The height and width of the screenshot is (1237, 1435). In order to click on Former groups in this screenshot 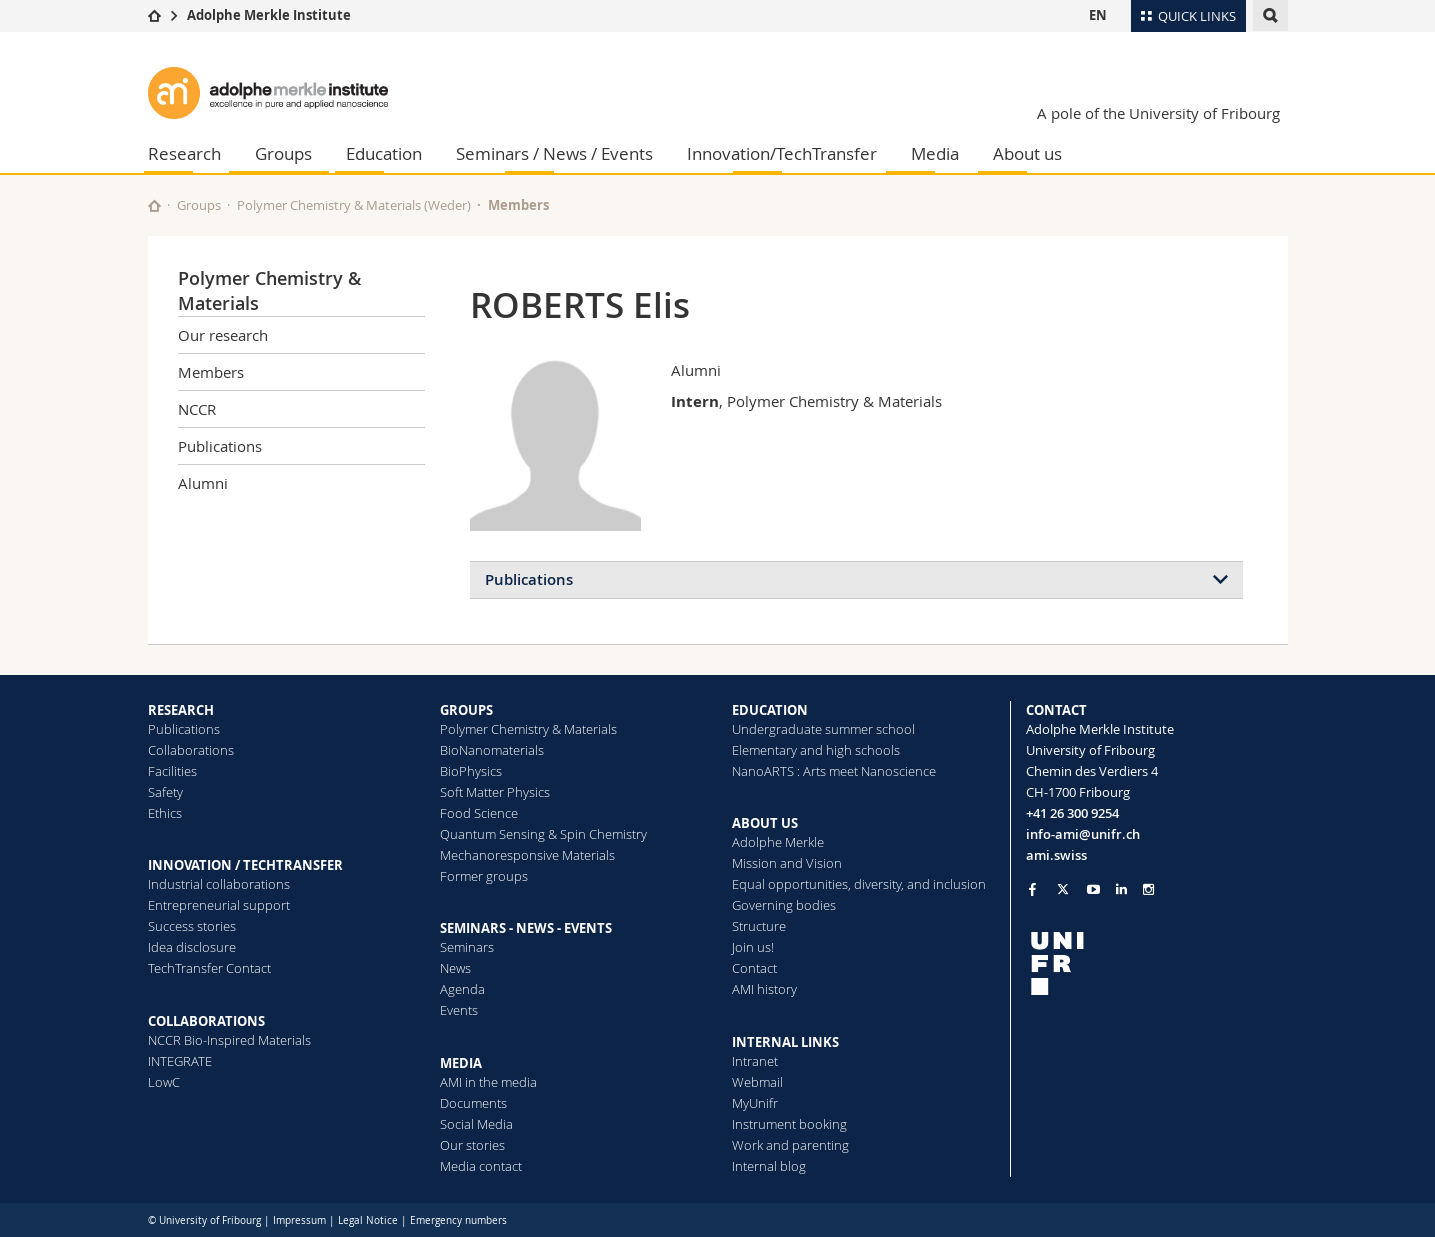, I will do `click(484, 876)`.